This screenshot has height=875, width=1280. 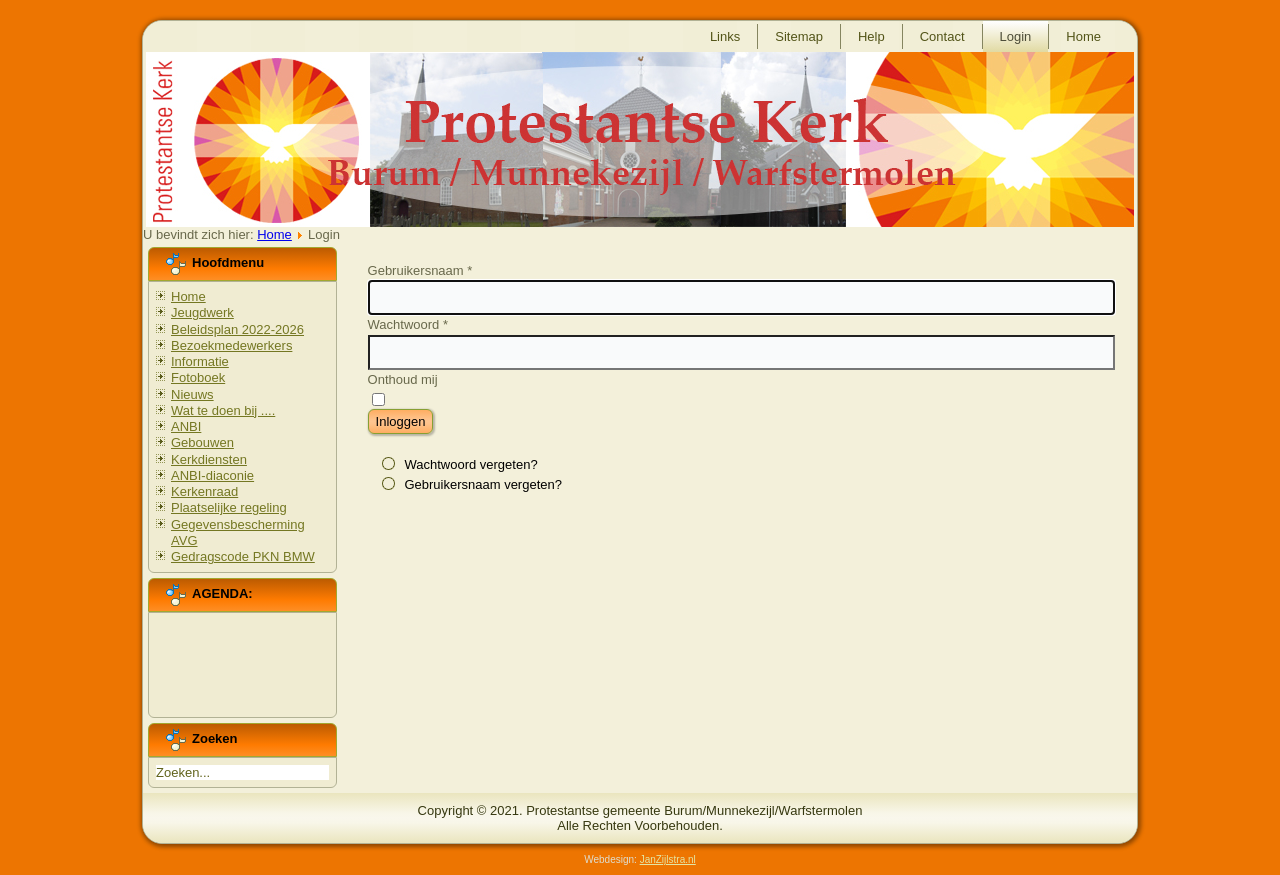 I want to click on Gebouwen, so click(x=202, y=442).